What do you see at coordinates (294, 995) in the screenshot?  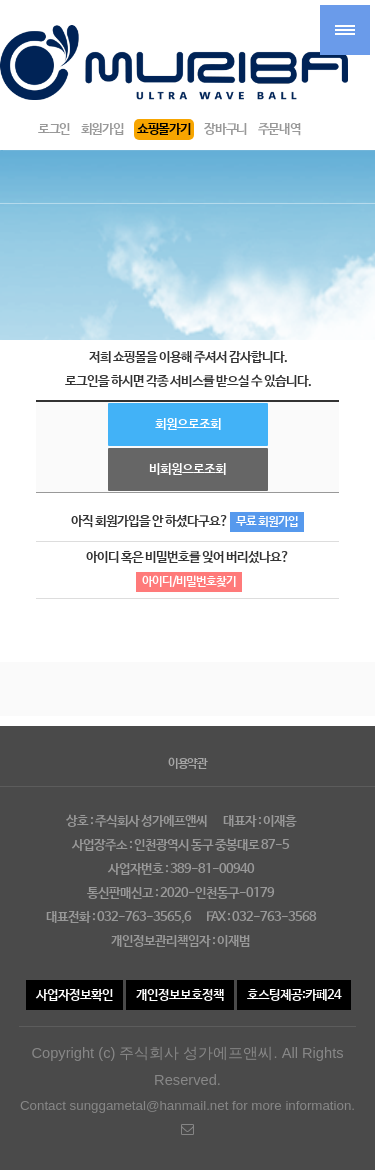 I see `호스팅제공:카페24` at bounding box center [294, 995].